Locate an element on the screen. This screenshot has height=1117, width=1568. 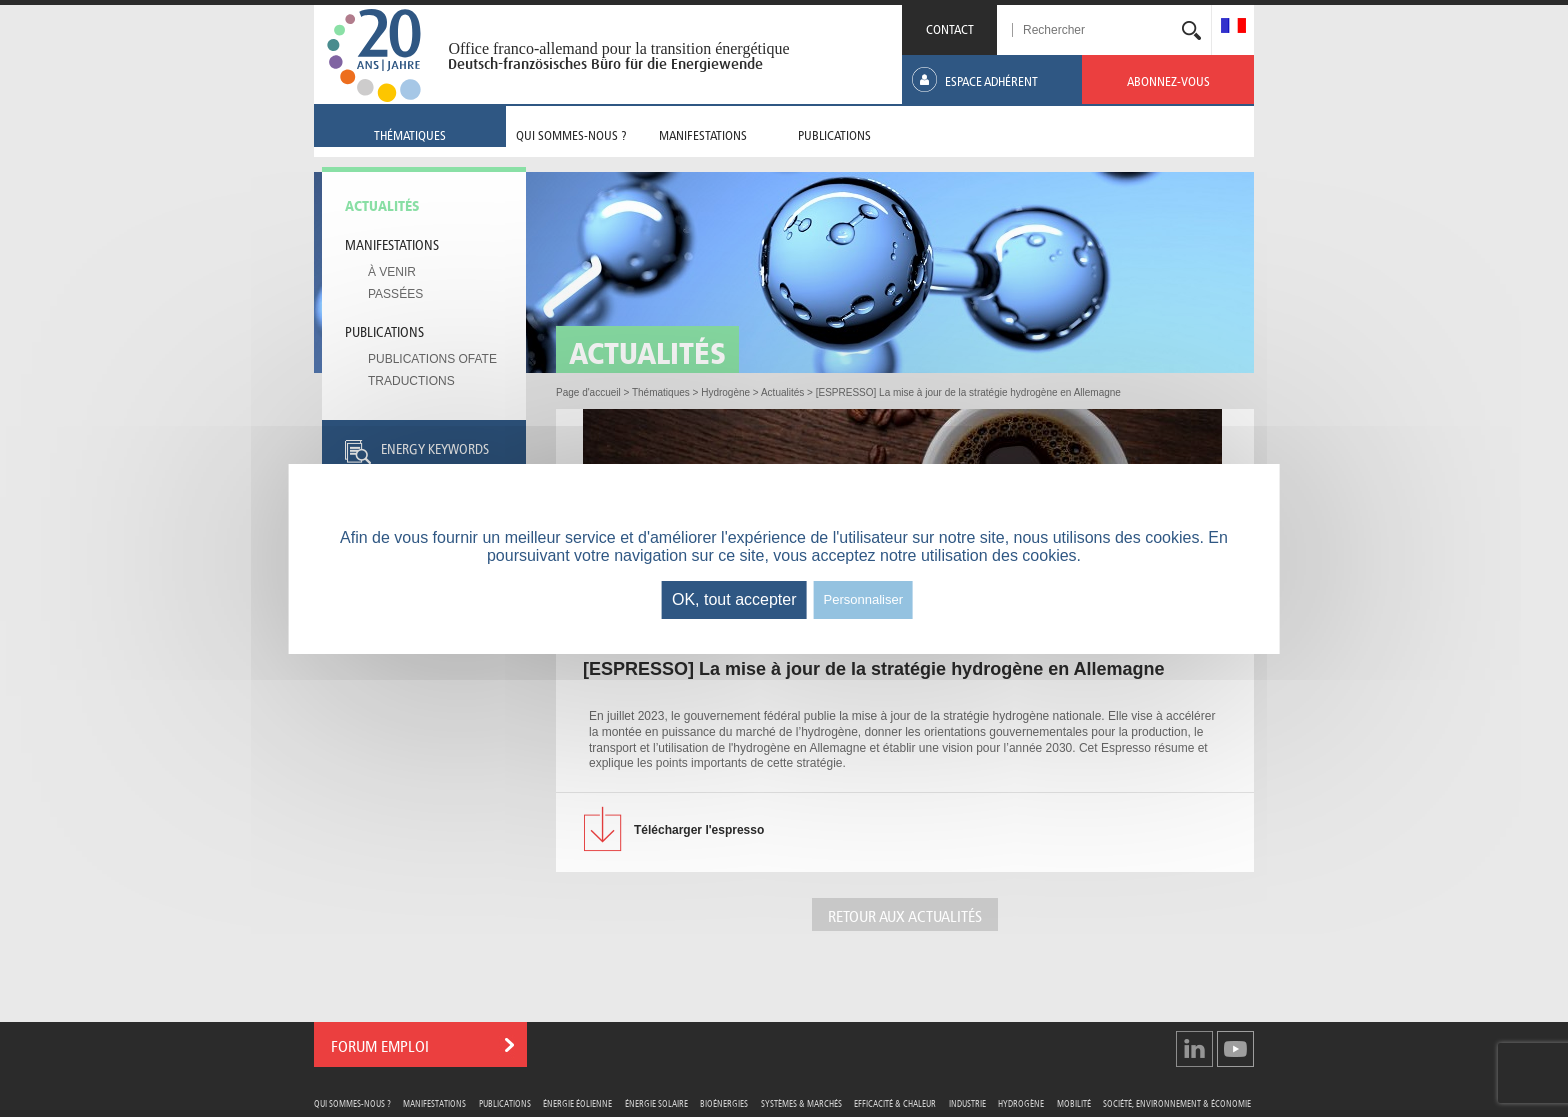
Actualités is located at coordinates (382, 204).